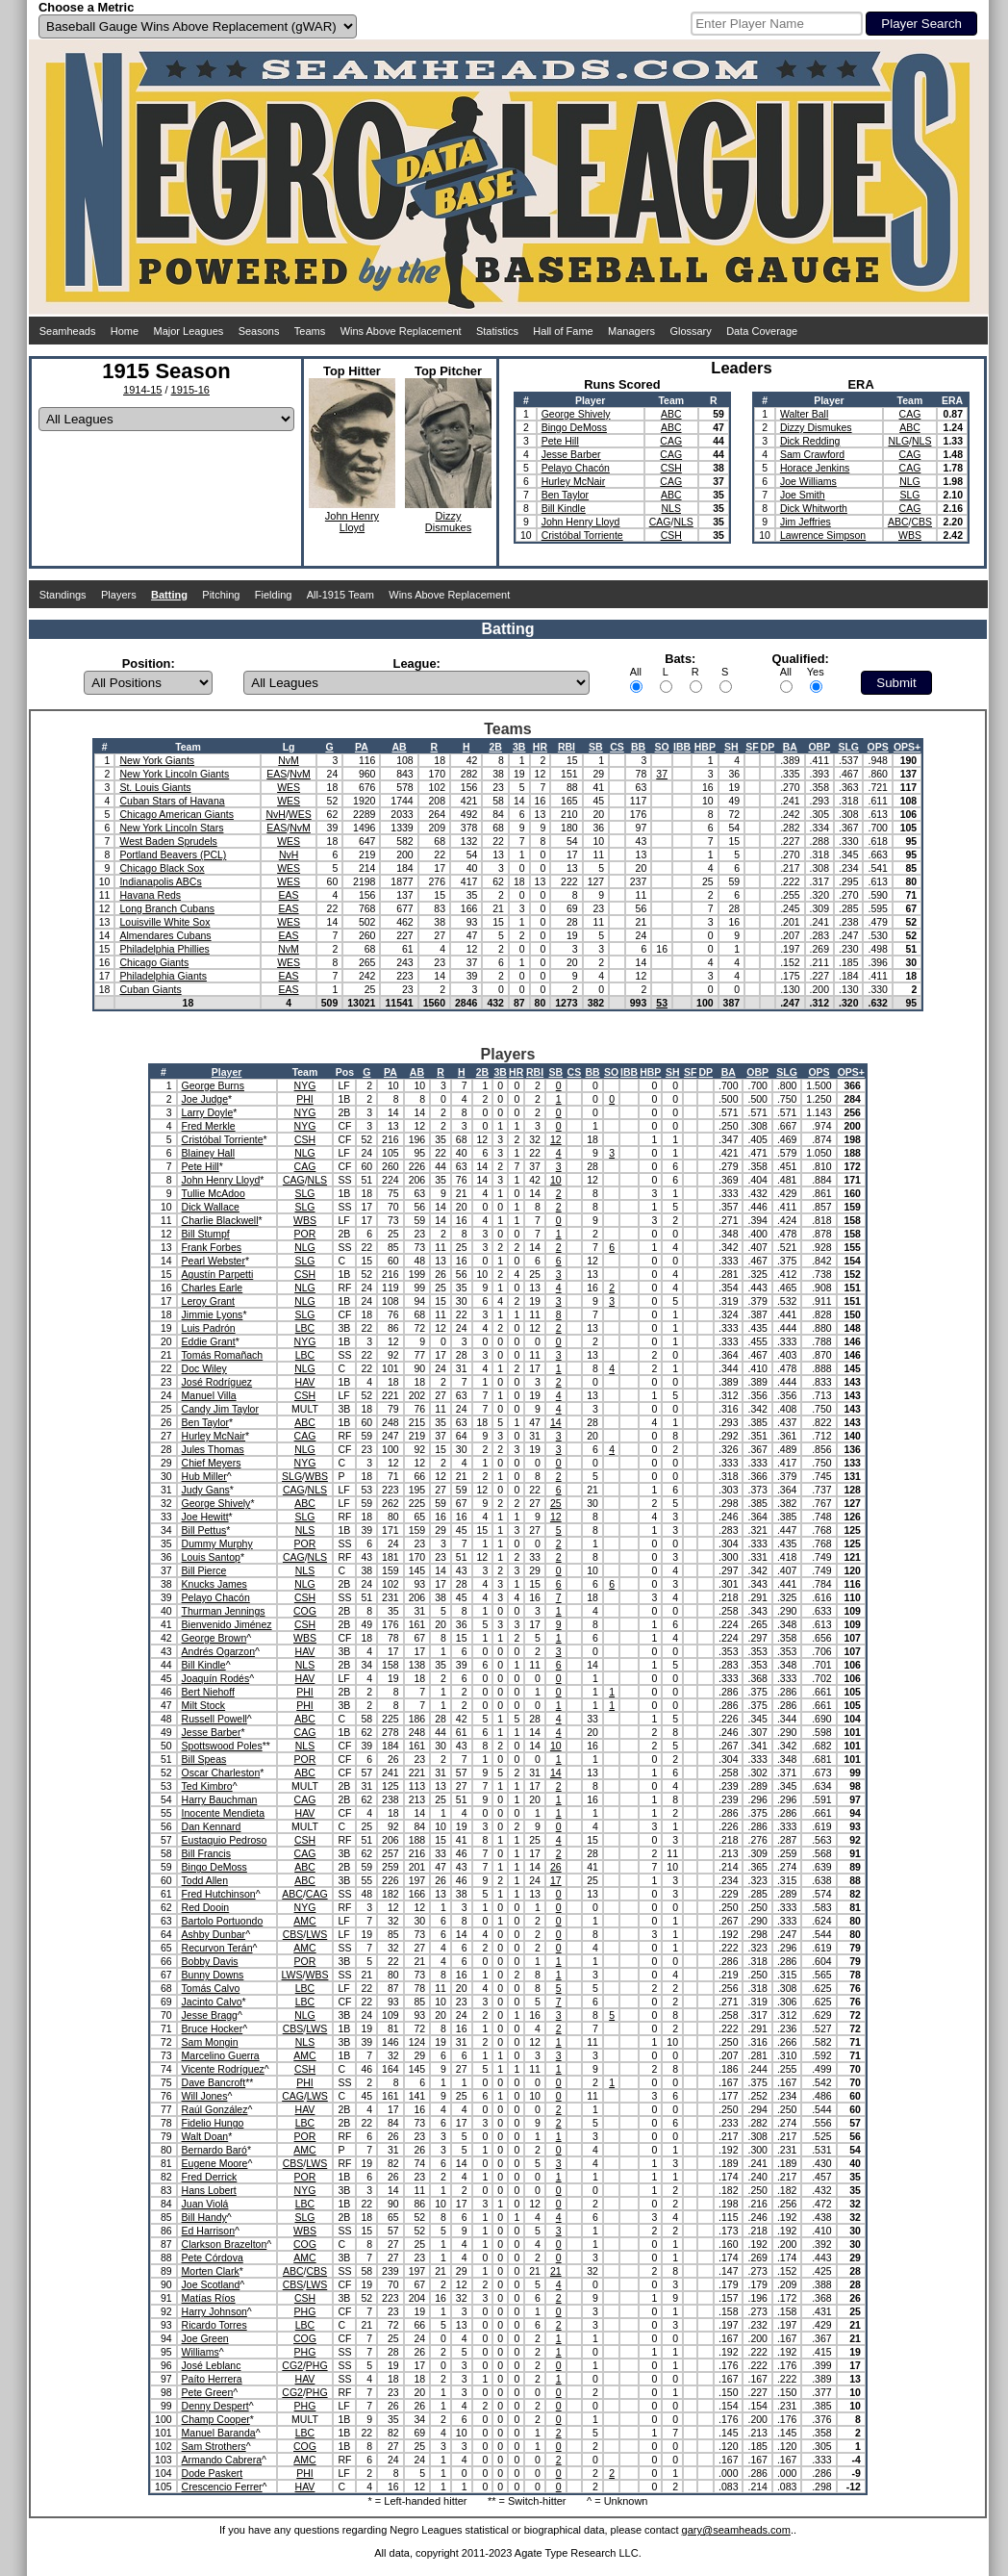 This screenshot has height=2576, width=1008. I want to click on Bert Niehoff, so click(208, 1691).